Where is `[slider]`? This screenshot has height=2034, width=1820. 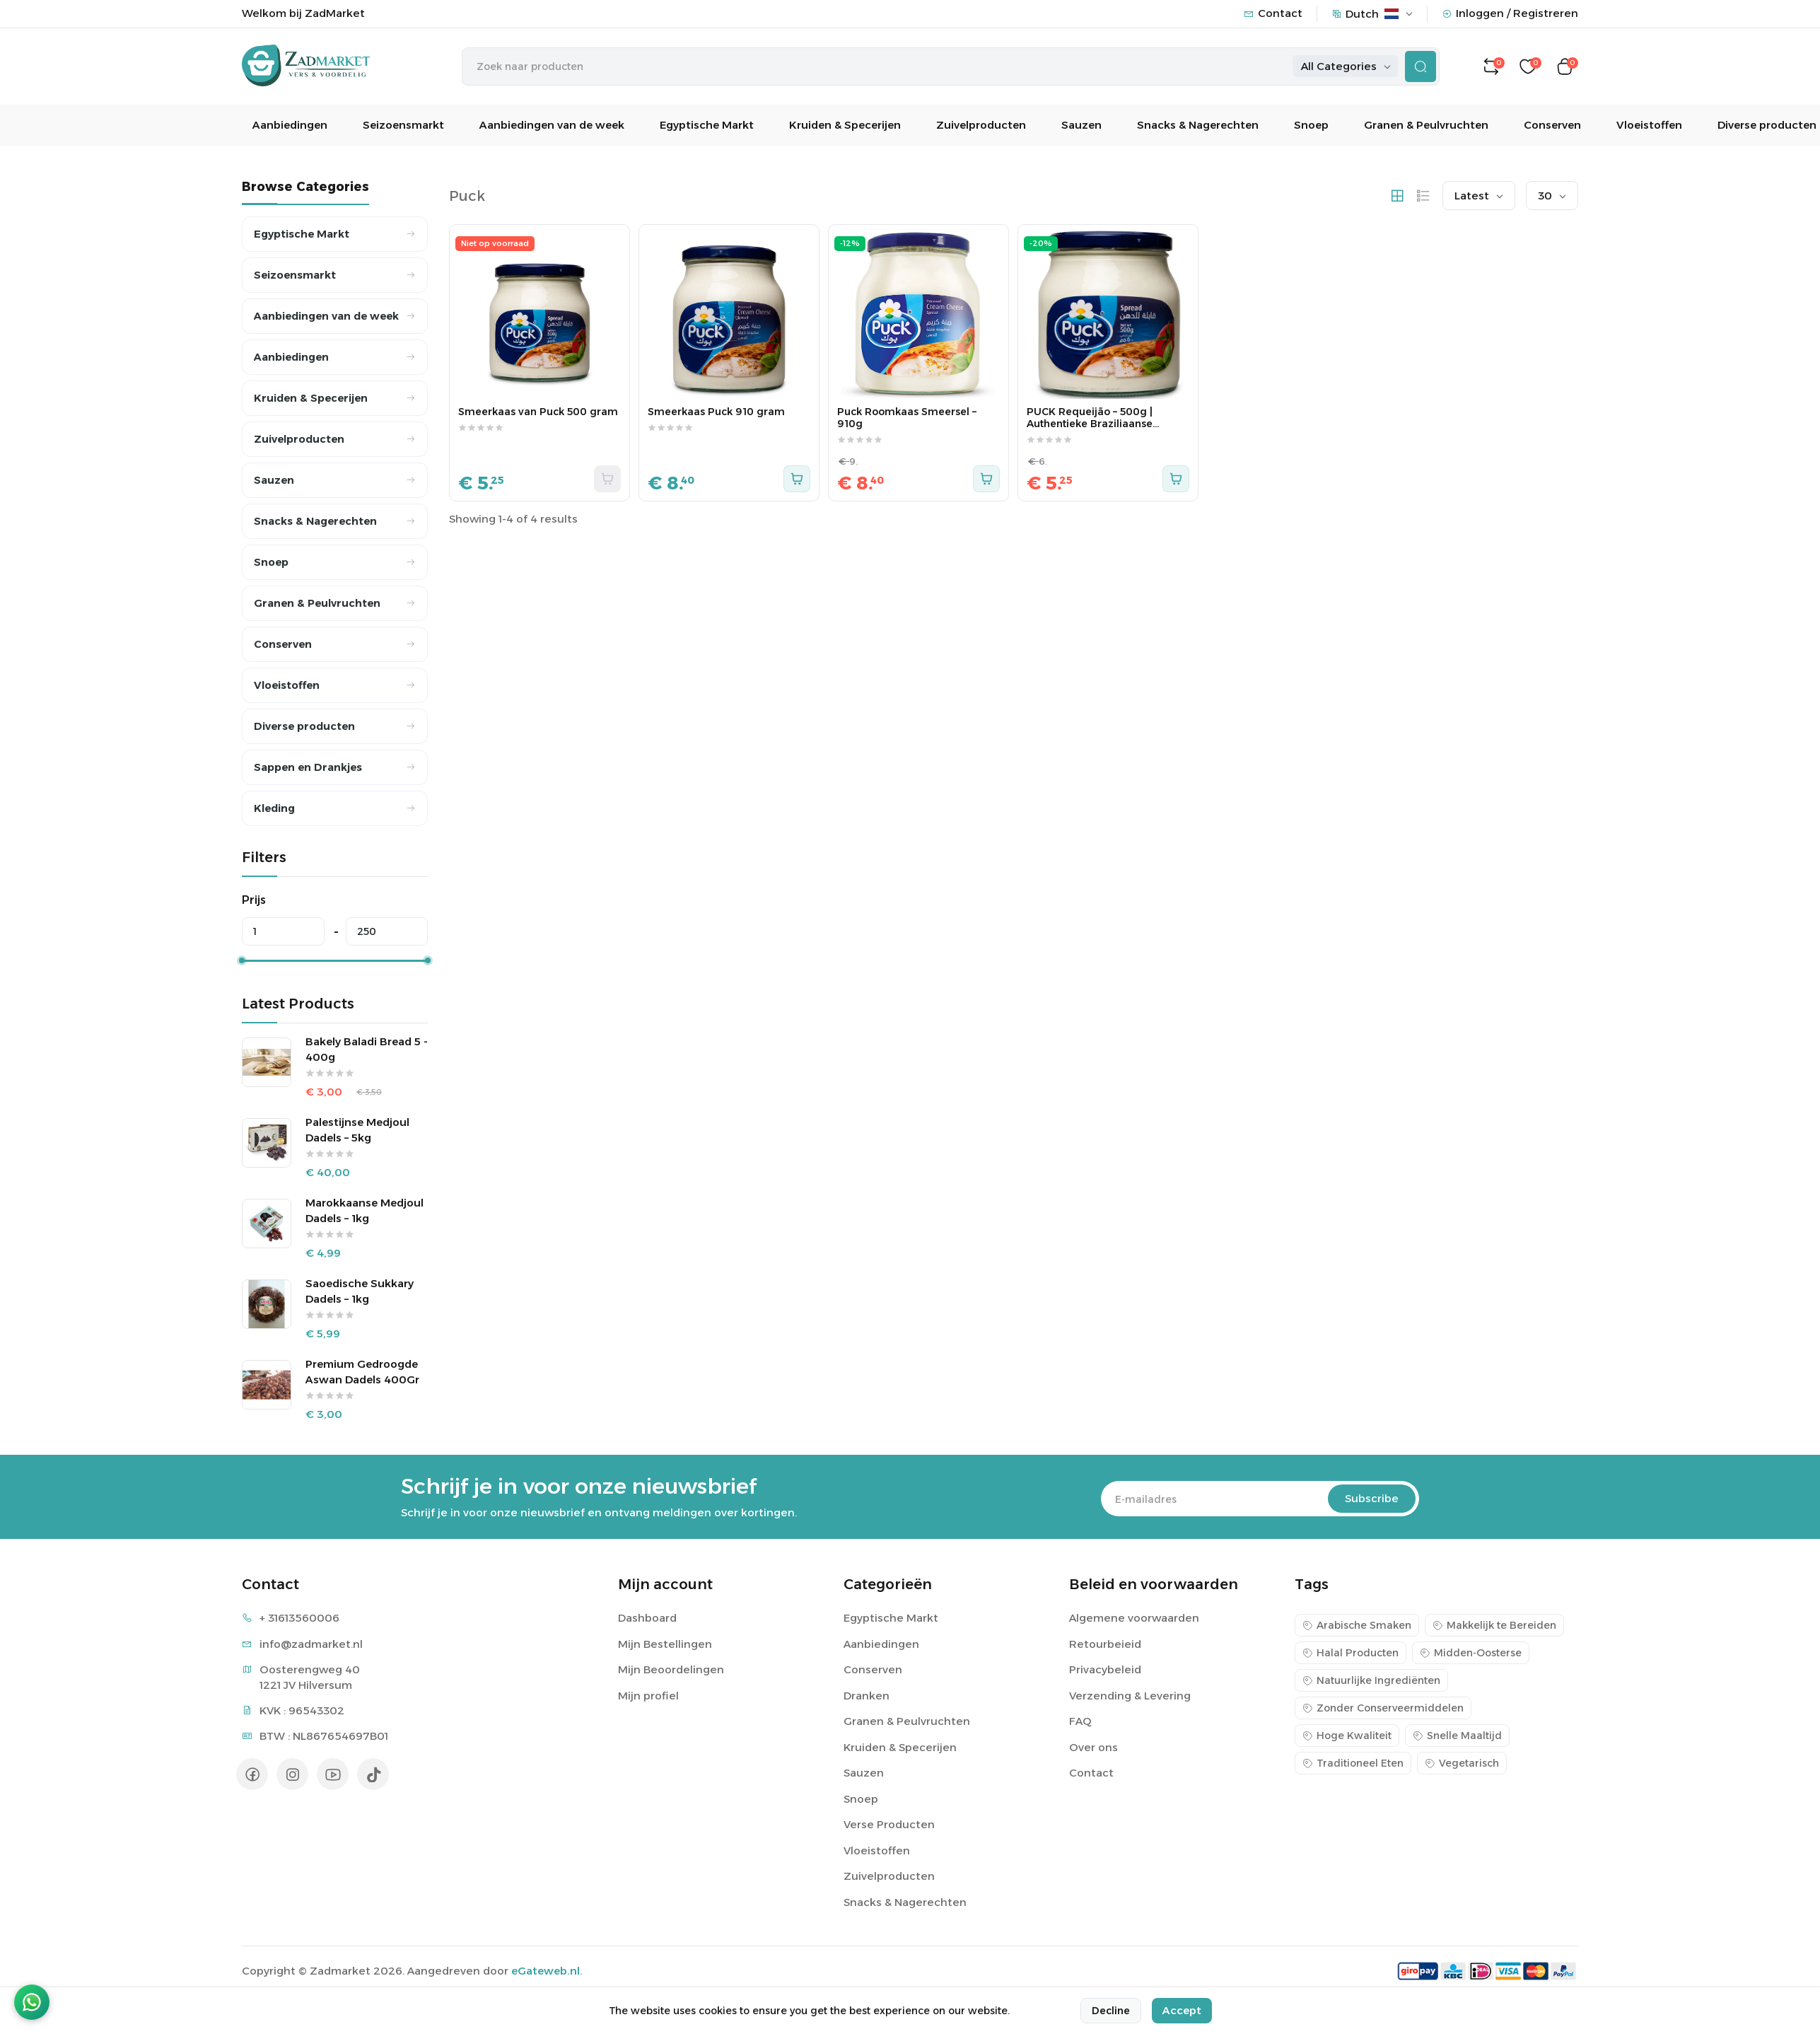 [slider] is located at coordinates (242, 960).